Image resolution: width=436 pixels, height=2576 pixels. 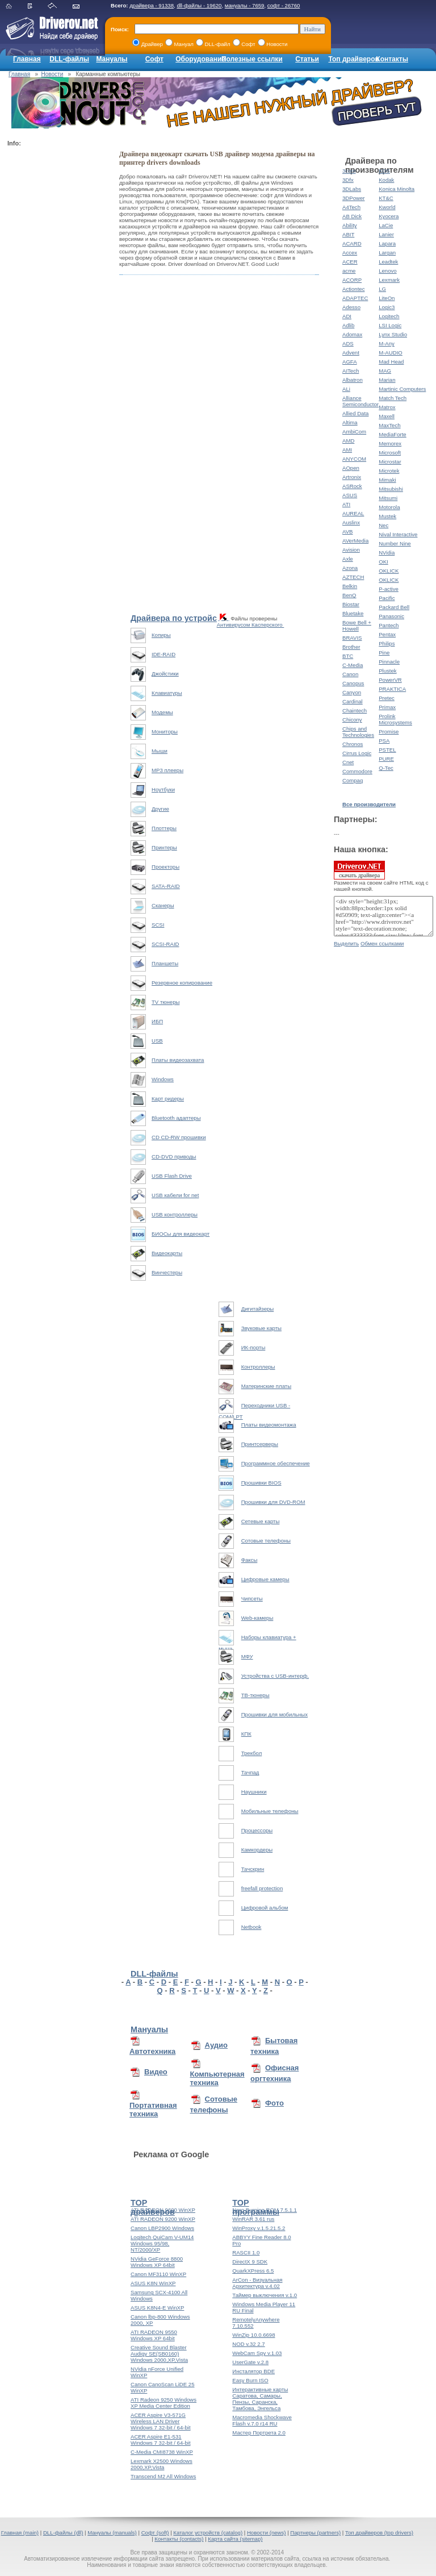 I want to click on ATI RADEON 9200 WinXP, so click(x=163, y=2219).